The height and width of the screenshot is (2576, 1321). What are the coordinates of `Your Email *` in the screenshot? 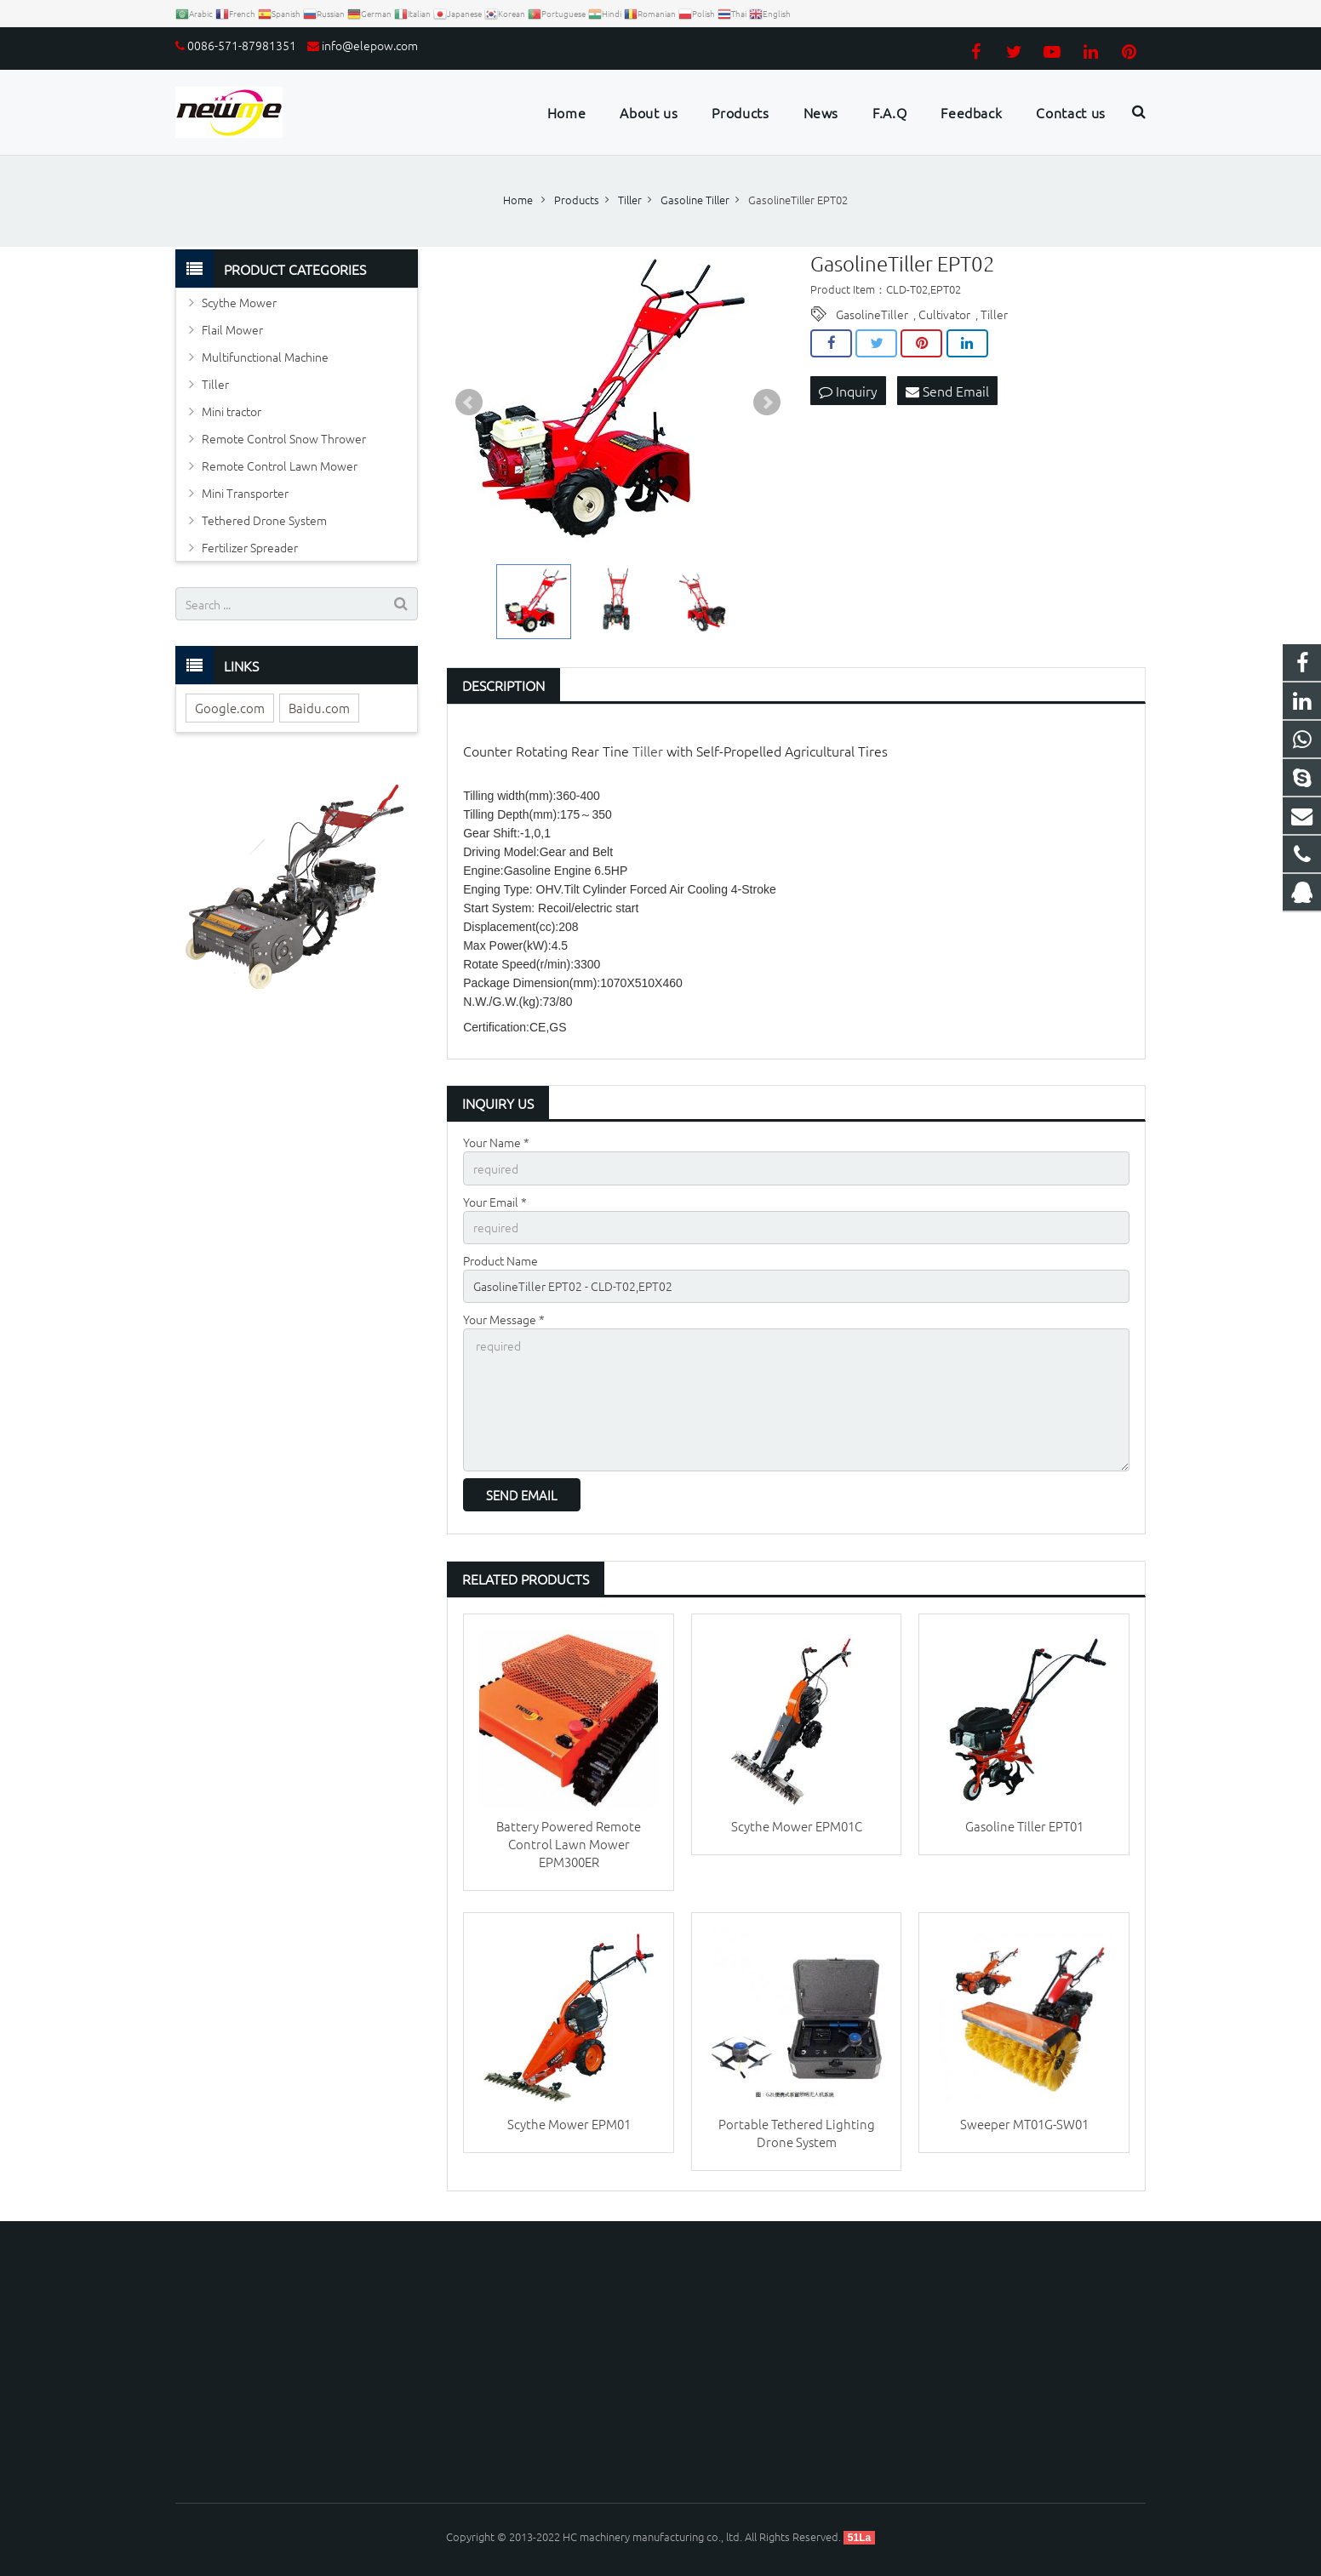 It's located at (495, 1201).